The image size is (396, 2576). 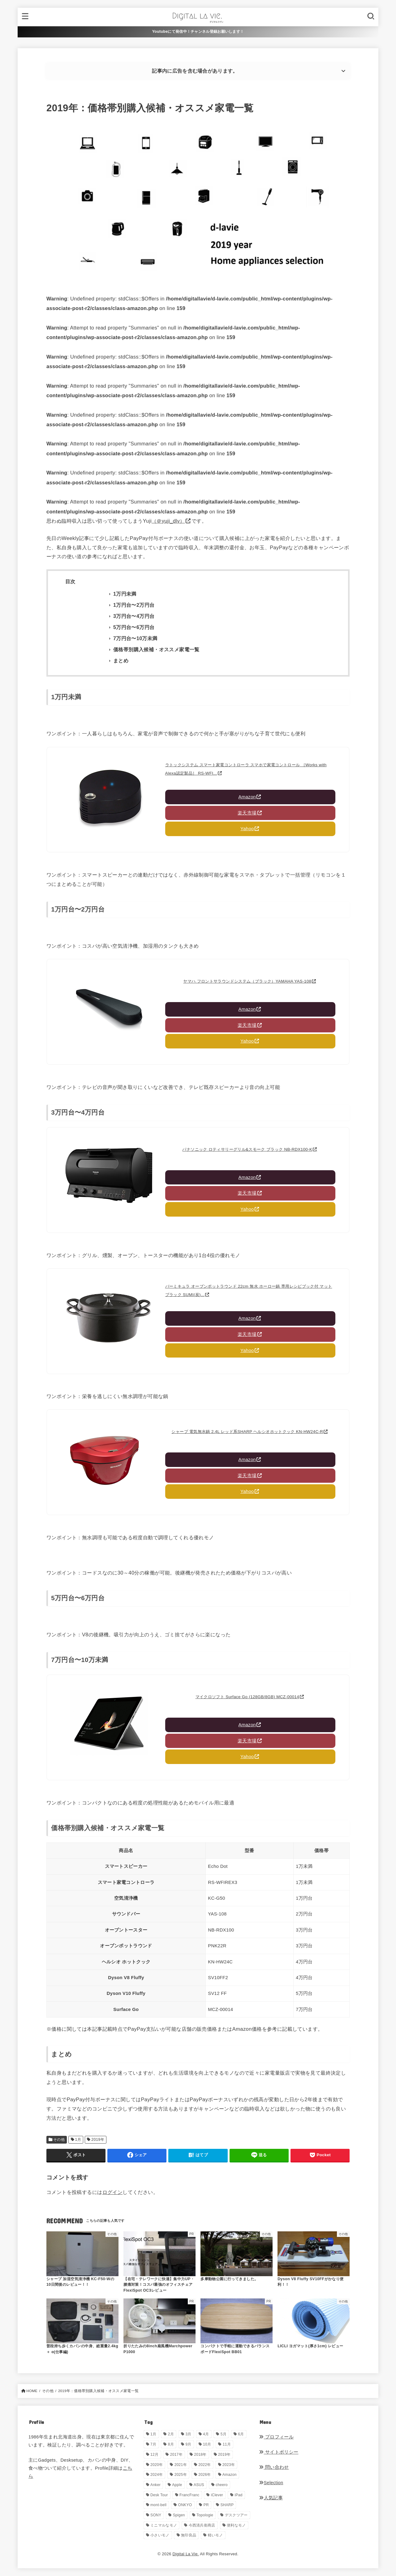 I want to click on 6月 [6月 (30個の項目)], so click(x=241, y=2434).